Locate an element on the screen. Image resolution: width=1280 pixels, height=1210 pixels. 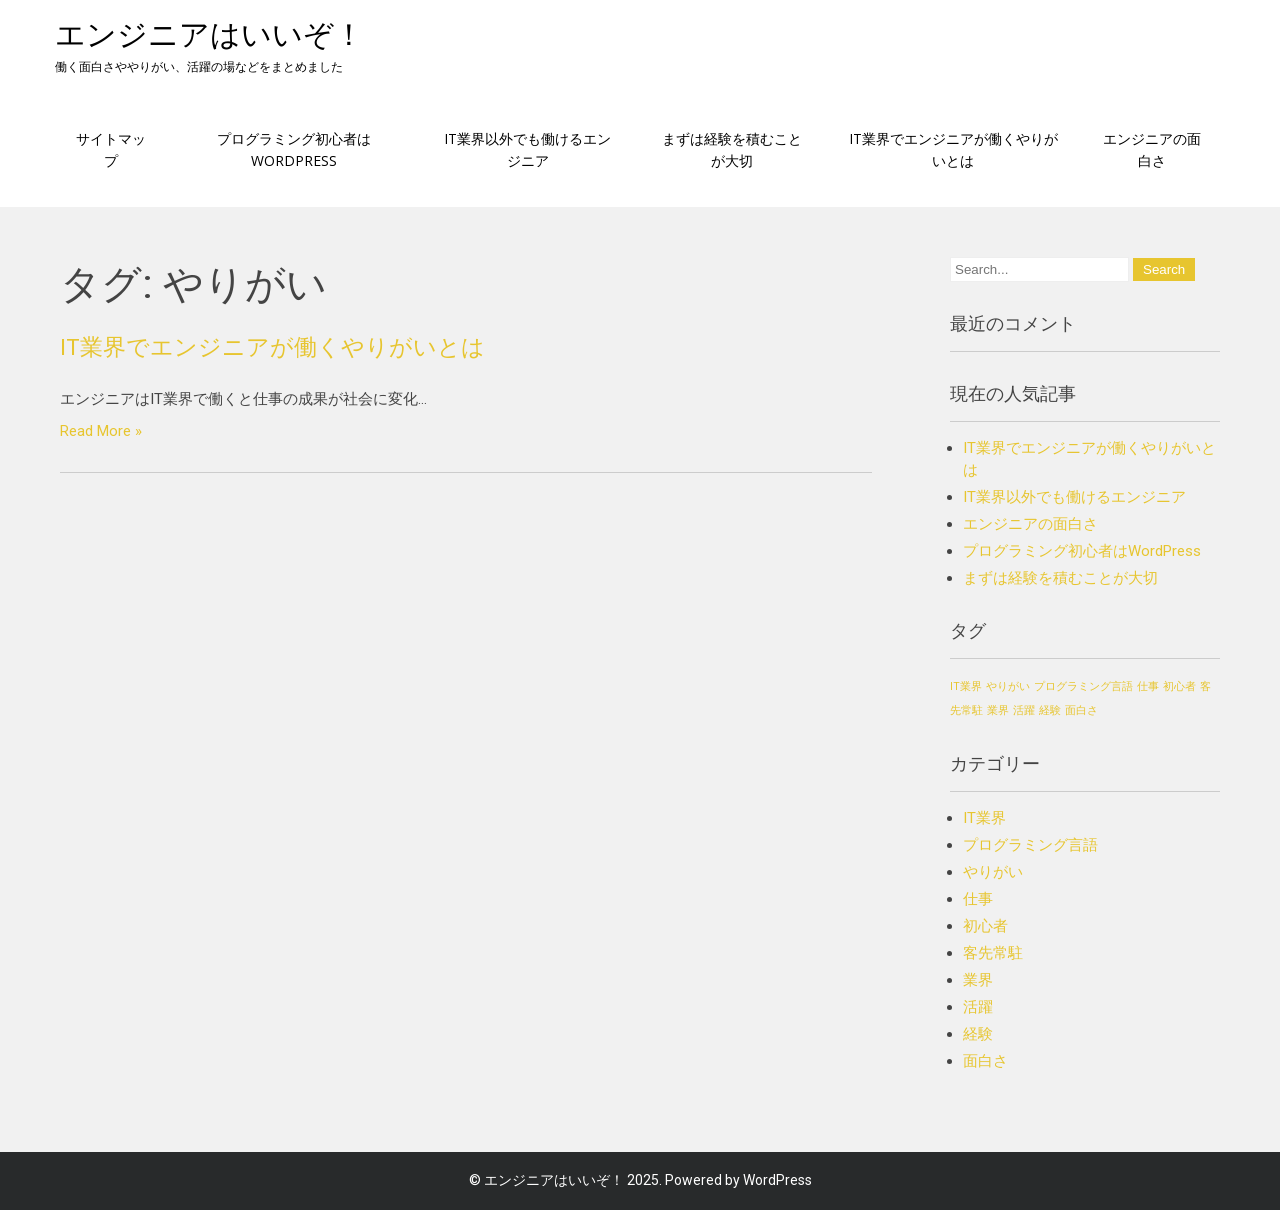
プログラミング言語 [プログラミング言語 (1個の項目)] is located at coordinates (1083, 686).